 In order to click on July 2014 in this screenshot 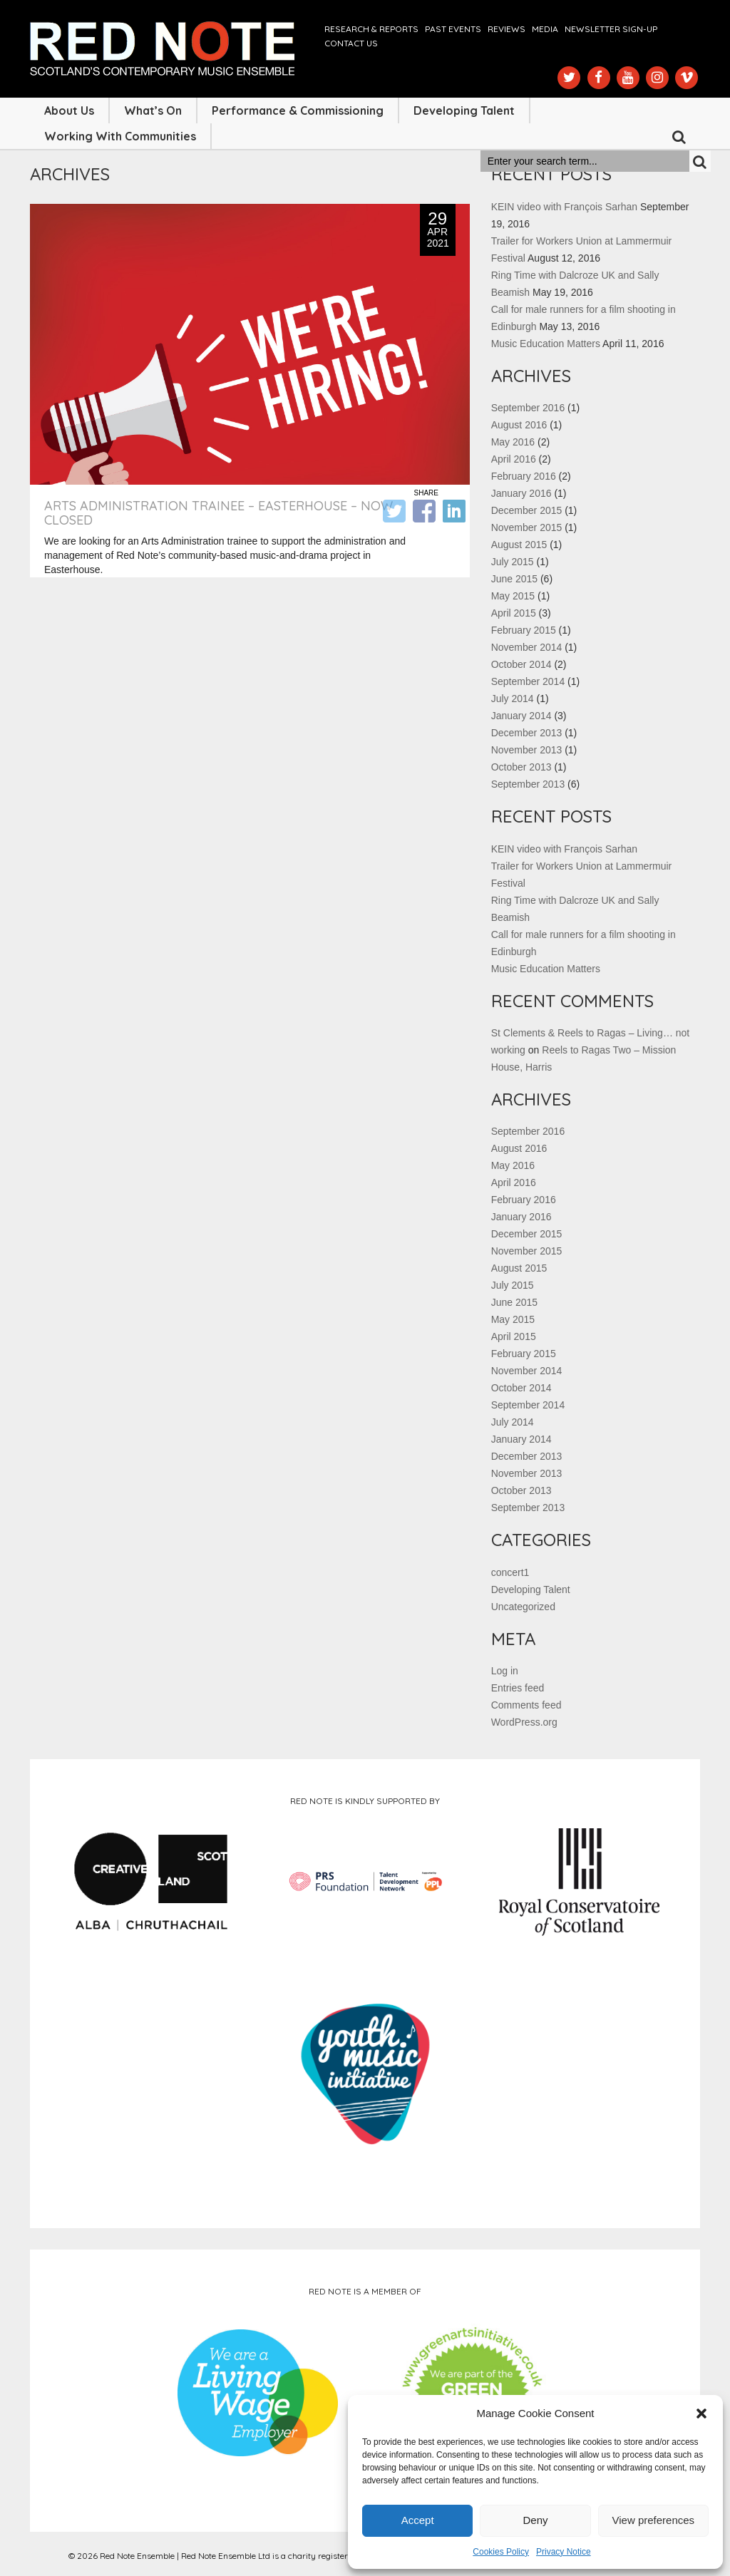, I will do `click(512, 698)`.